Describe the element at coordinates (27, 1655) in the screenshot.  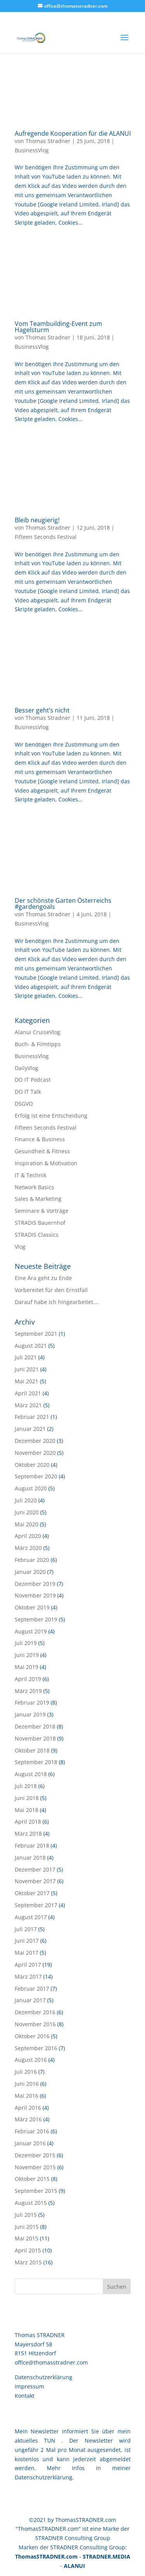
I see `Juni 2019` at that location.